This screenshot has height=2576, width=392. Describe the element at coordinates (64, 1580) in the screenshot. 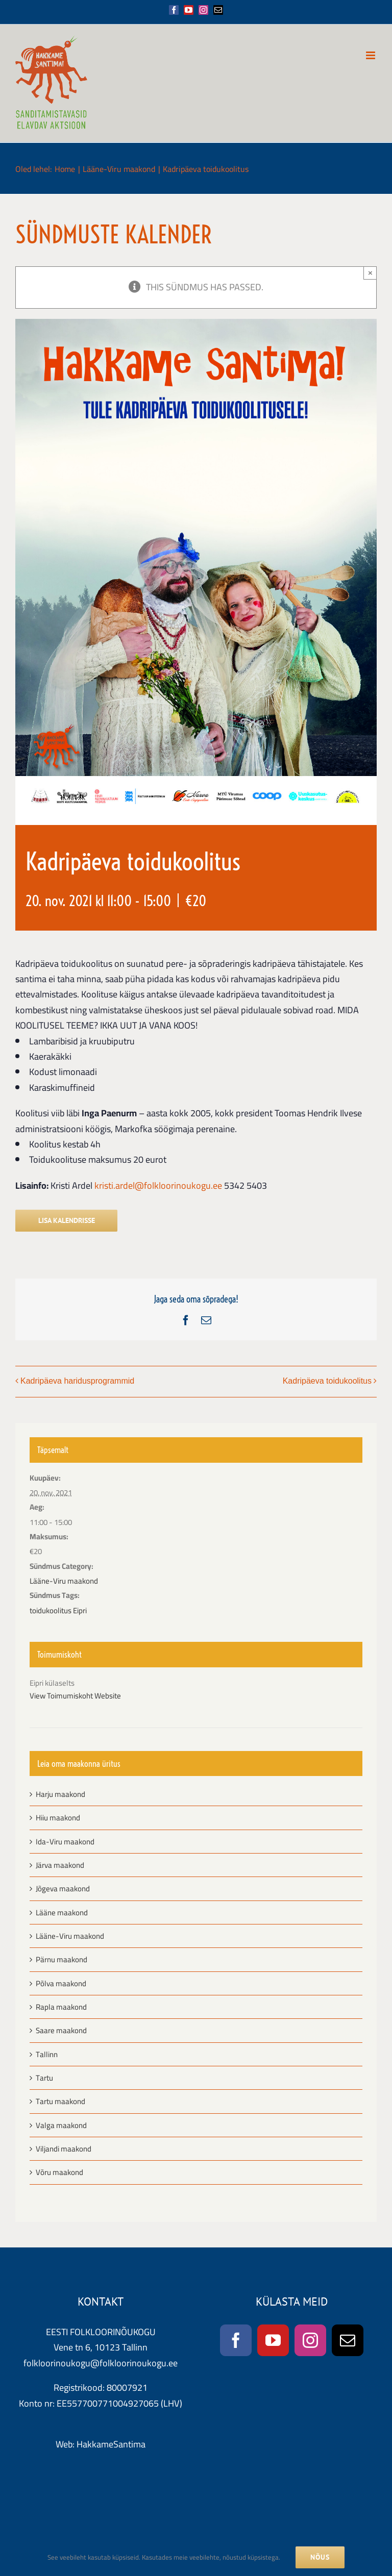

I see `Lääne-Viru maakond` at that location.